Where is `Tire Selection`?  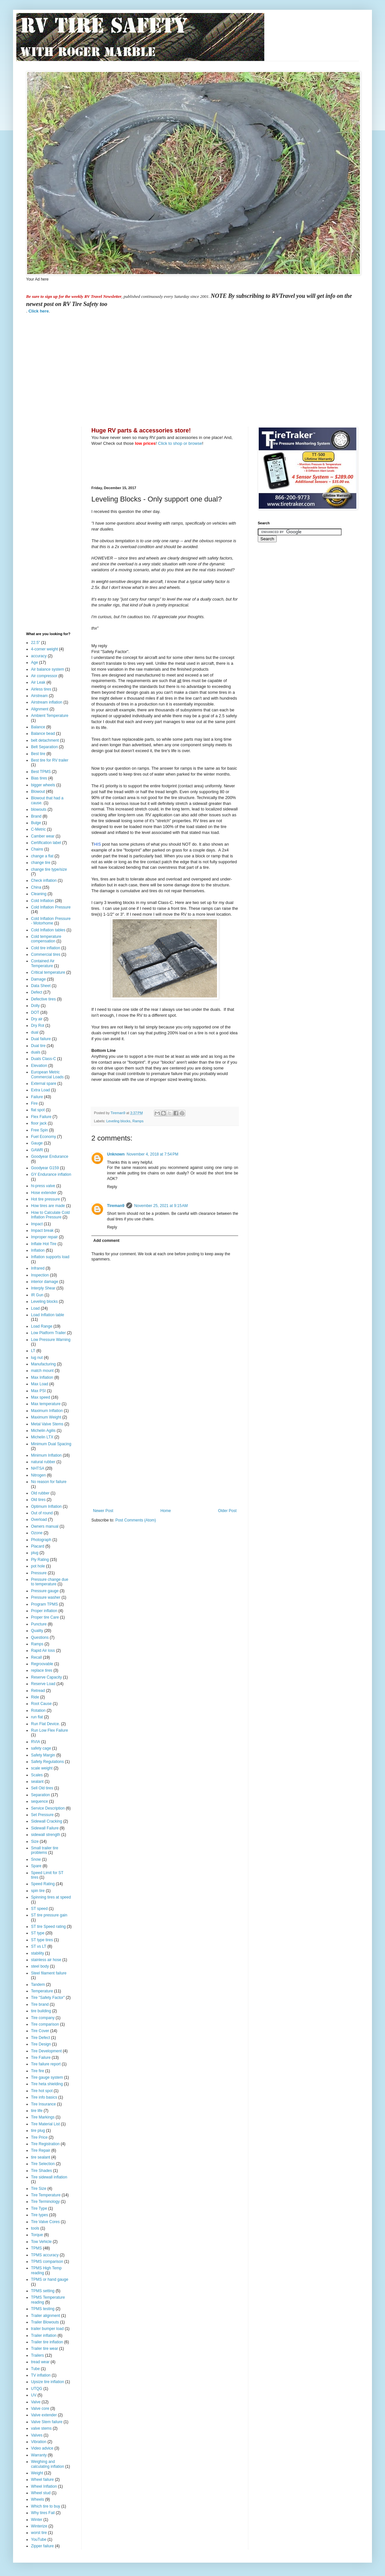 Tire Selection is located at coordinates (43, 2163).